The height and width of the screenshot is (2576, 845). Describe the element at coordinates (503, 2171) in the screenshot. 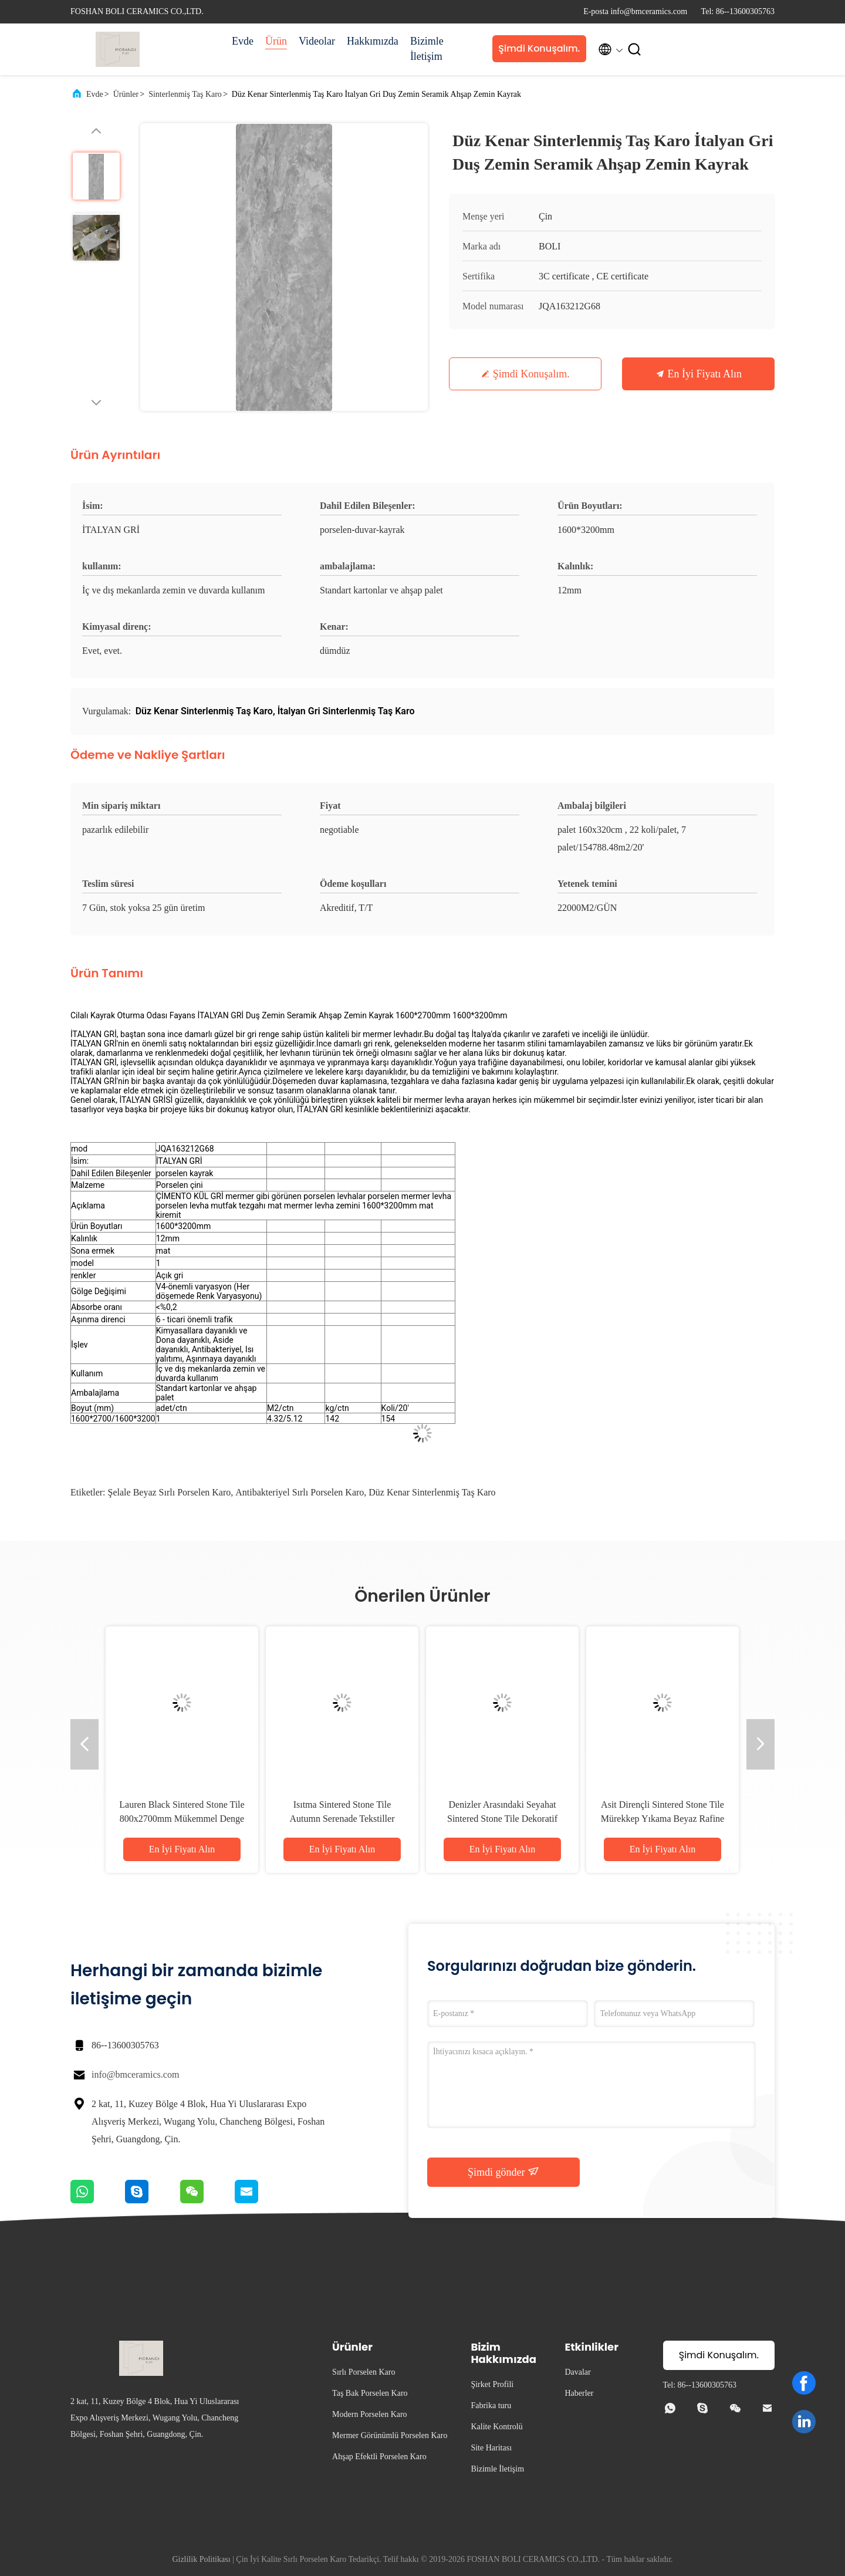

I see `Şimdi gönder` at that location.